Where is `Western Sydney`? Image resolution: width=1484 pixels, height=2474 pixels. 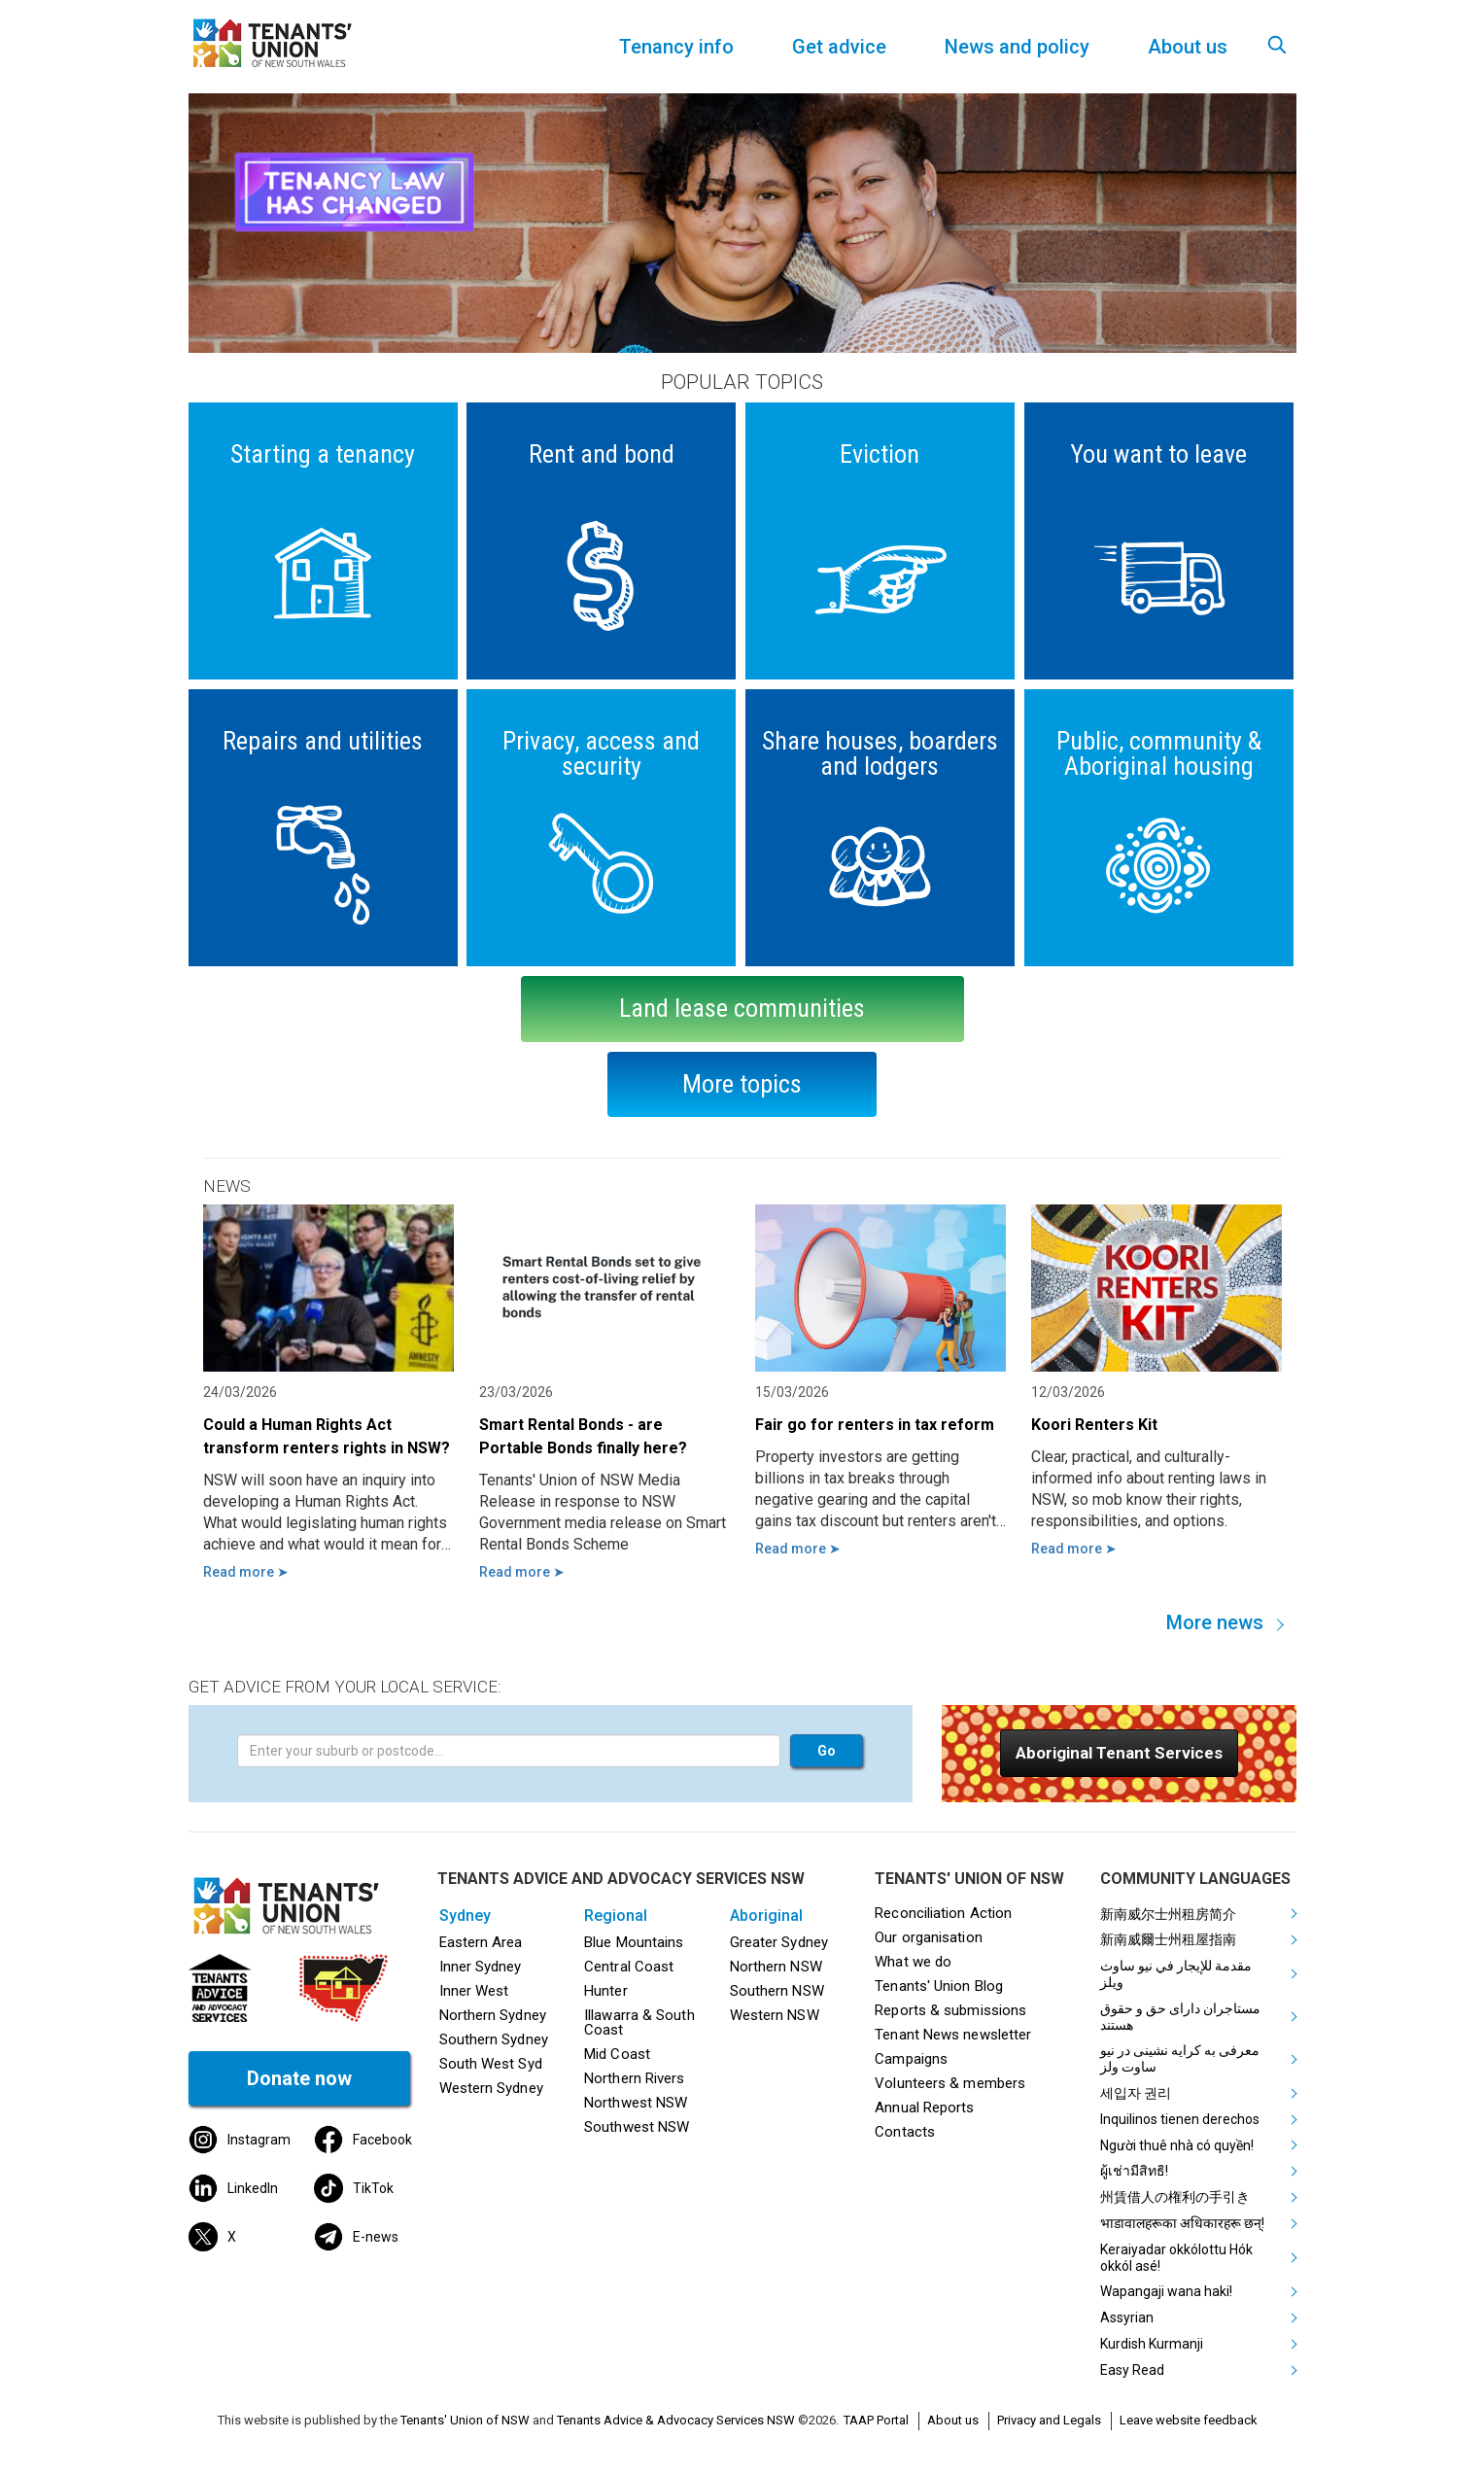
Western Sydney is located at coordinates (491, 2088).